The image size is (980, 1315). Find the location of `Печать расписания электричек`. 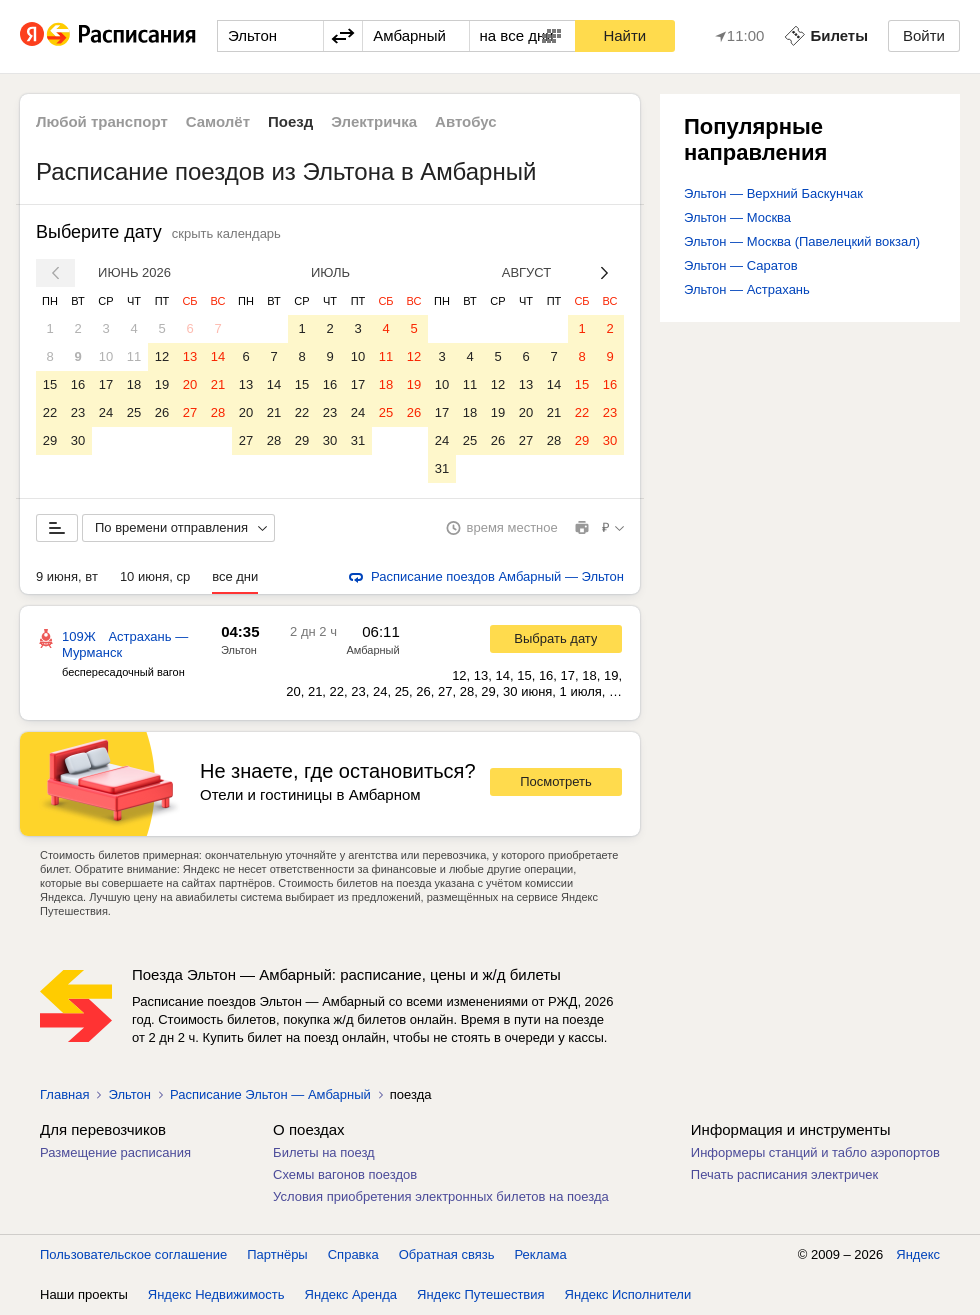

Печать расписания электричек is located at coordinates (784, 1174).